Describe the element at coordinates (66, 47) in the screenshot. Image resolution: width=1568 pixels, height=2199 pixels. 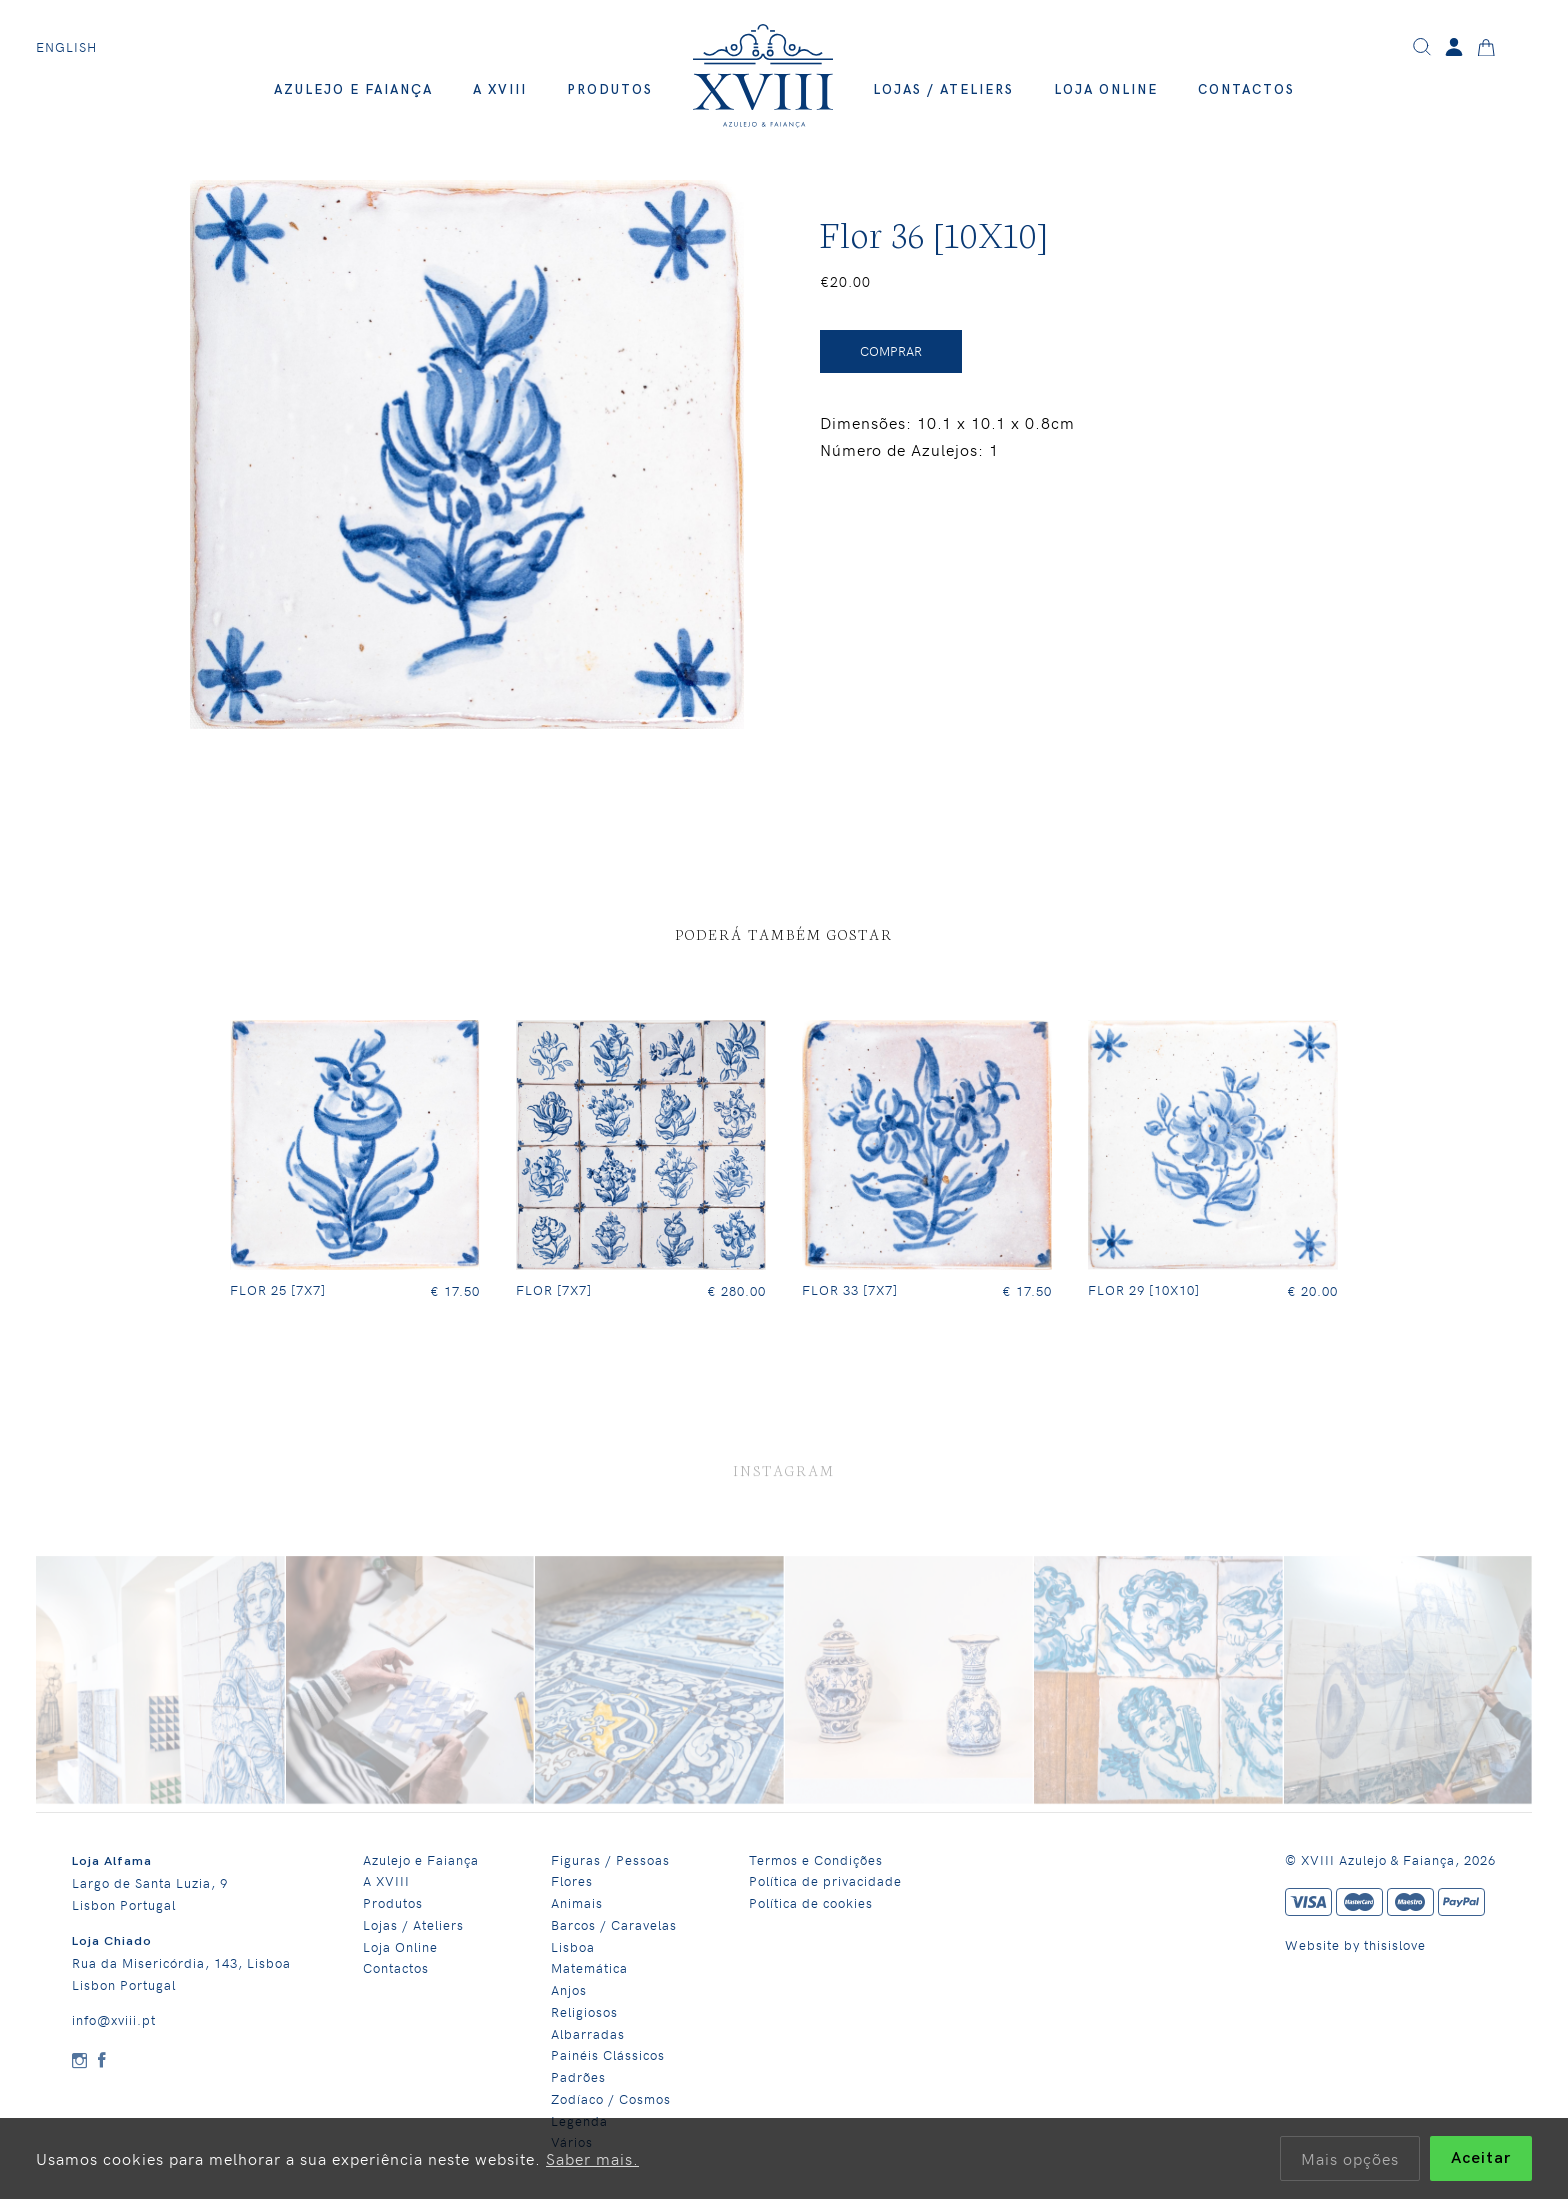
I see `English` at that location.